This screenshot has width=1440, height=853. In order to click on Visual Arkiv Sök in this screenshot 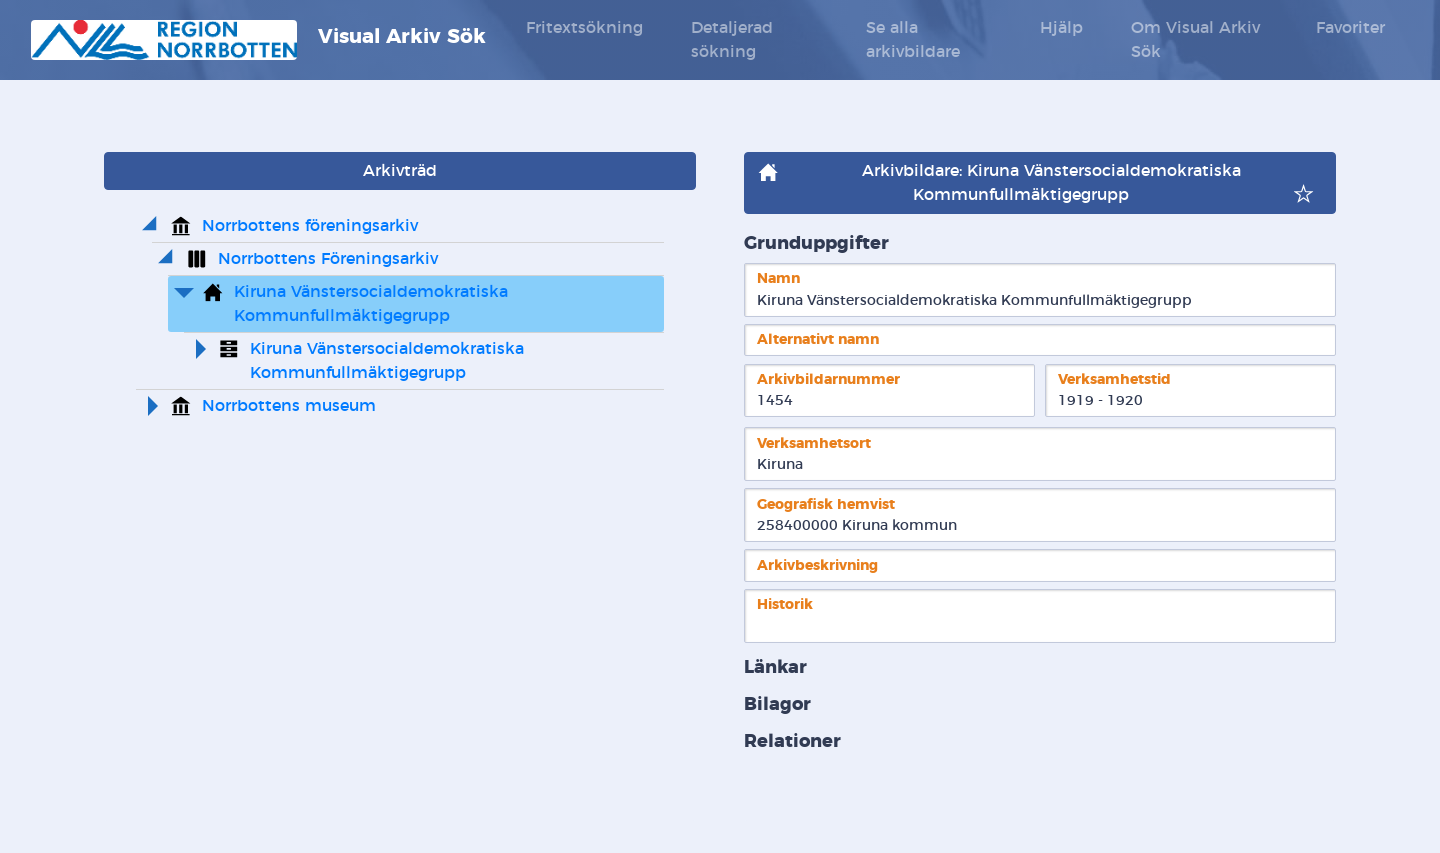, I will do `click(258, 40)`.